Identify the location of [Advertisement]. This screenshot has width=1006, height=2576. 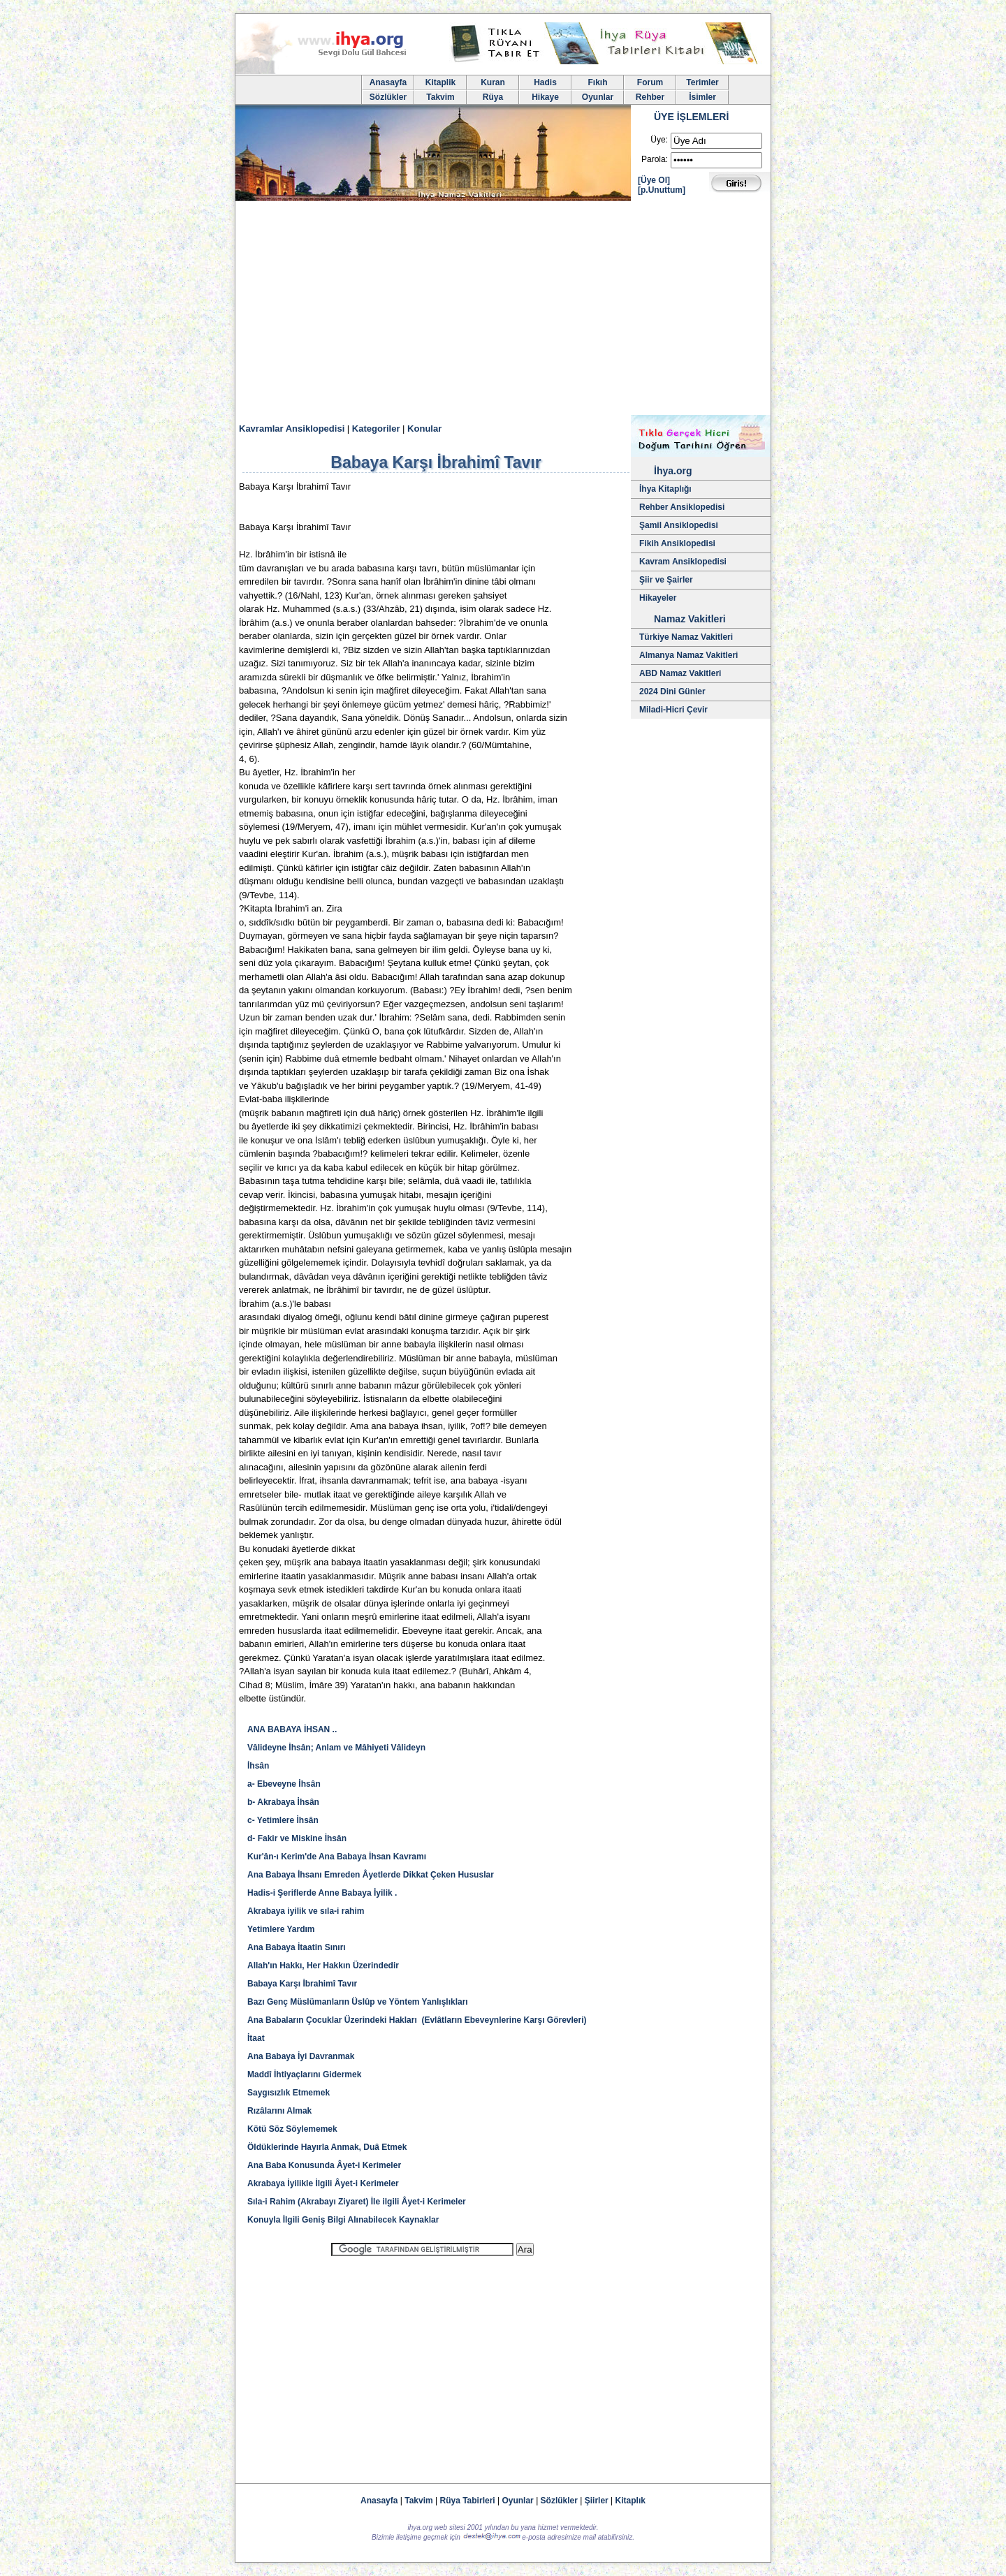
(503, 310).